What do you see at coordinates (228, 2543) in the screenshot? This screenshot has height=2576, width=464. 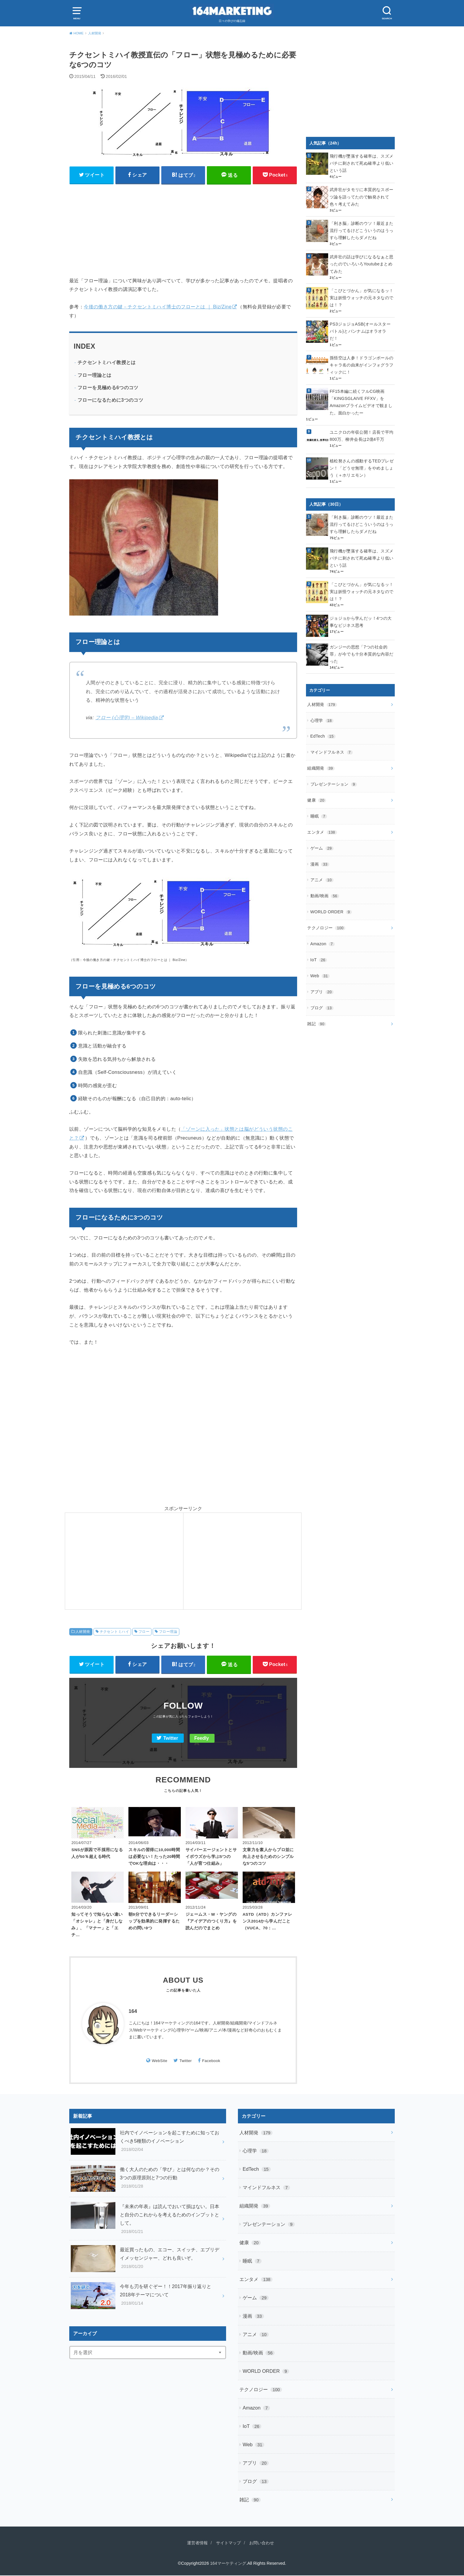 I see `サイトマップ` at bounding box center [228, 2543].